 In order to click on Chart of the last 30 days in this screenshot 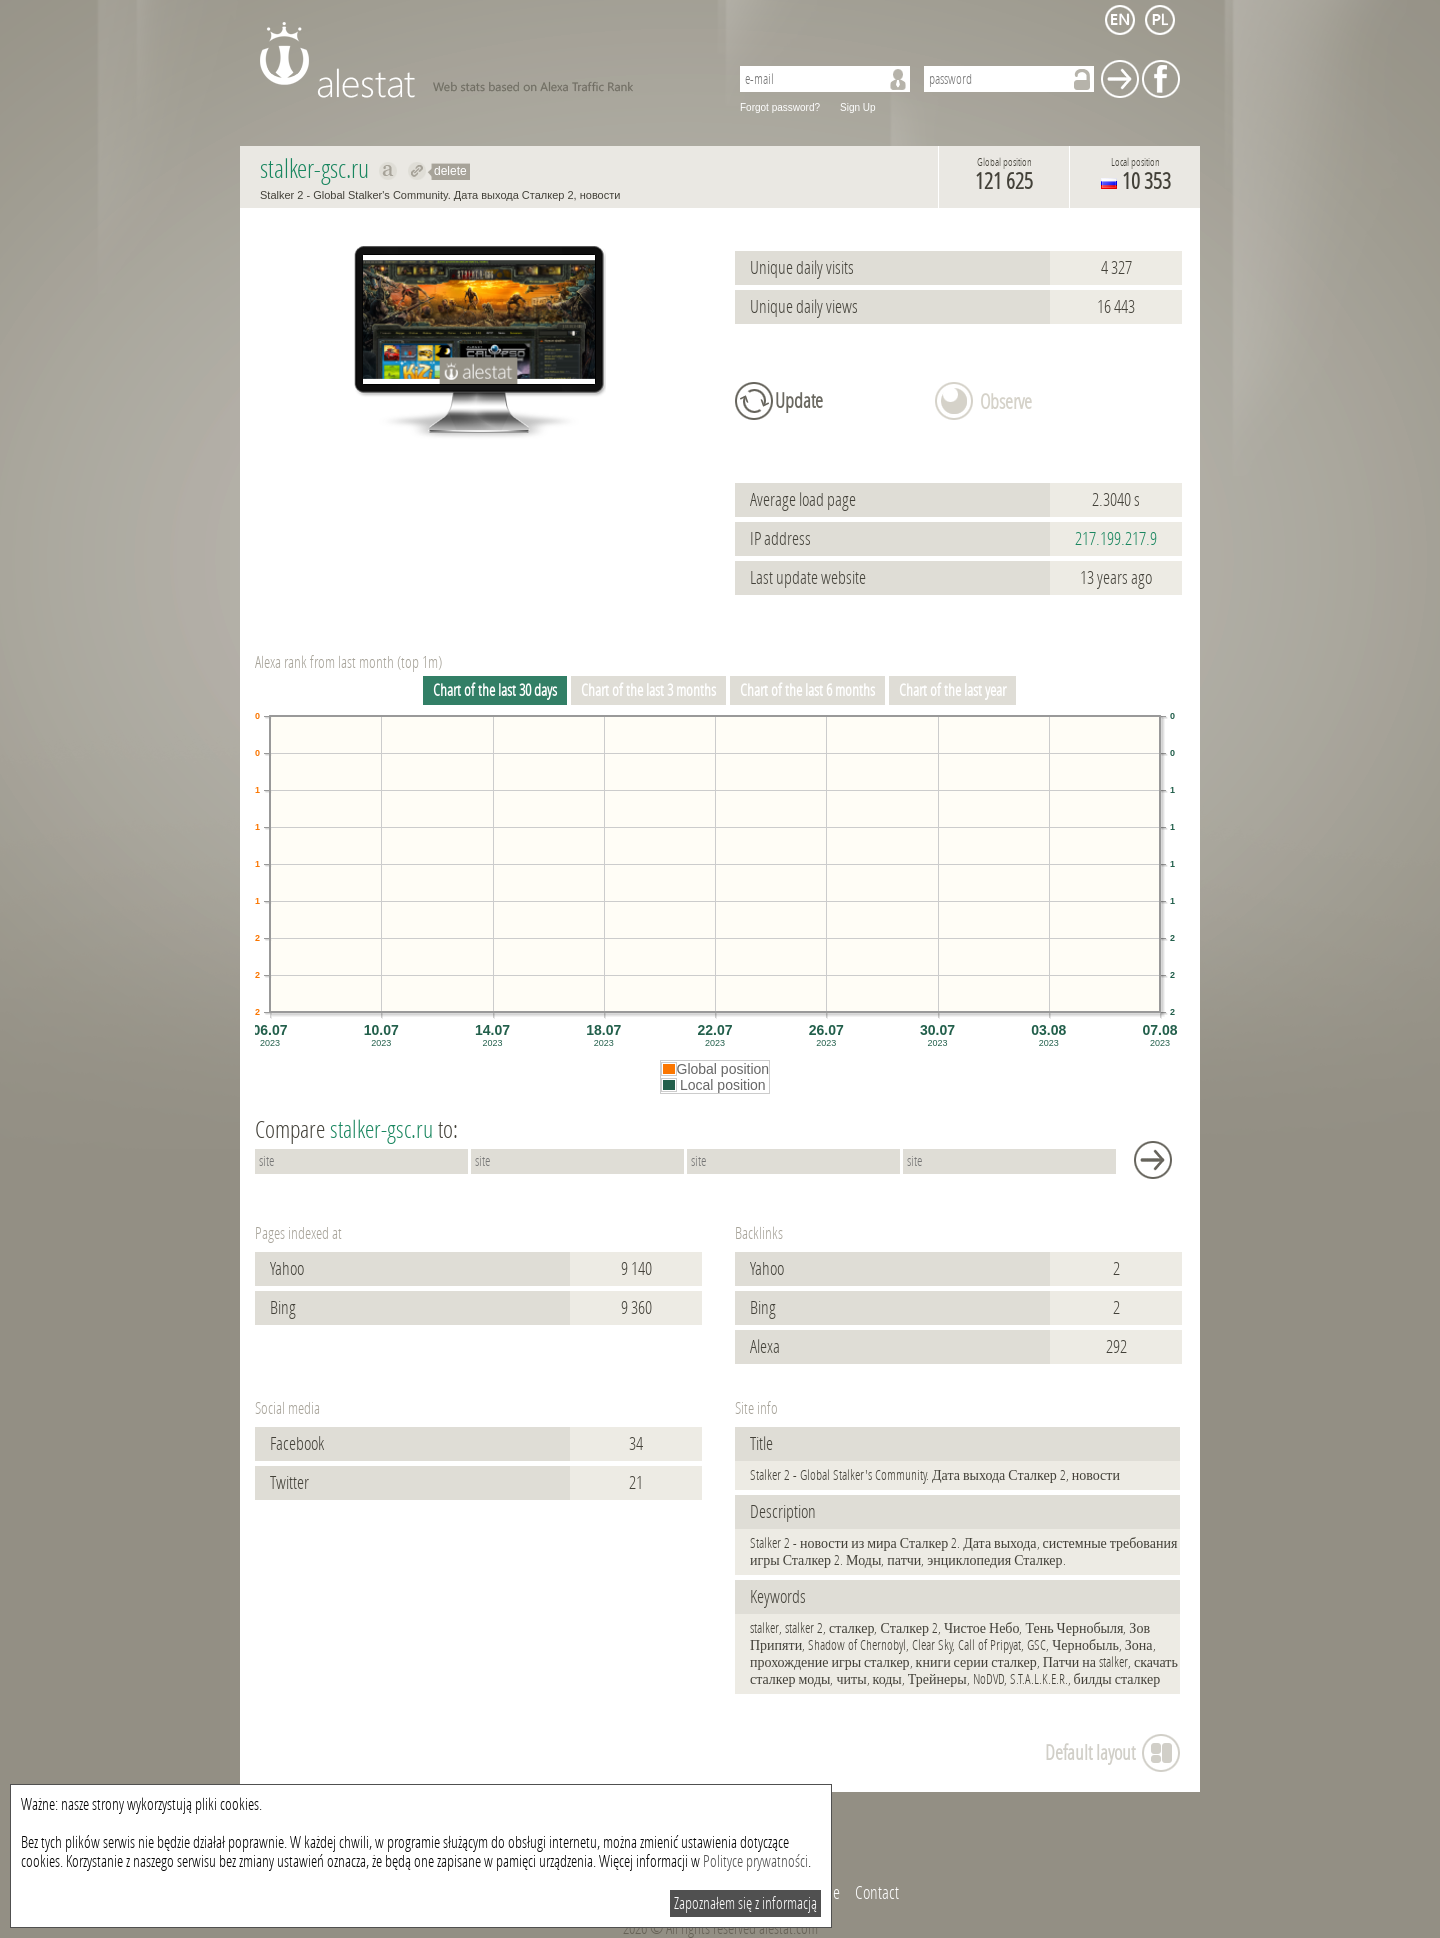, I will do `click(495, 690)`.